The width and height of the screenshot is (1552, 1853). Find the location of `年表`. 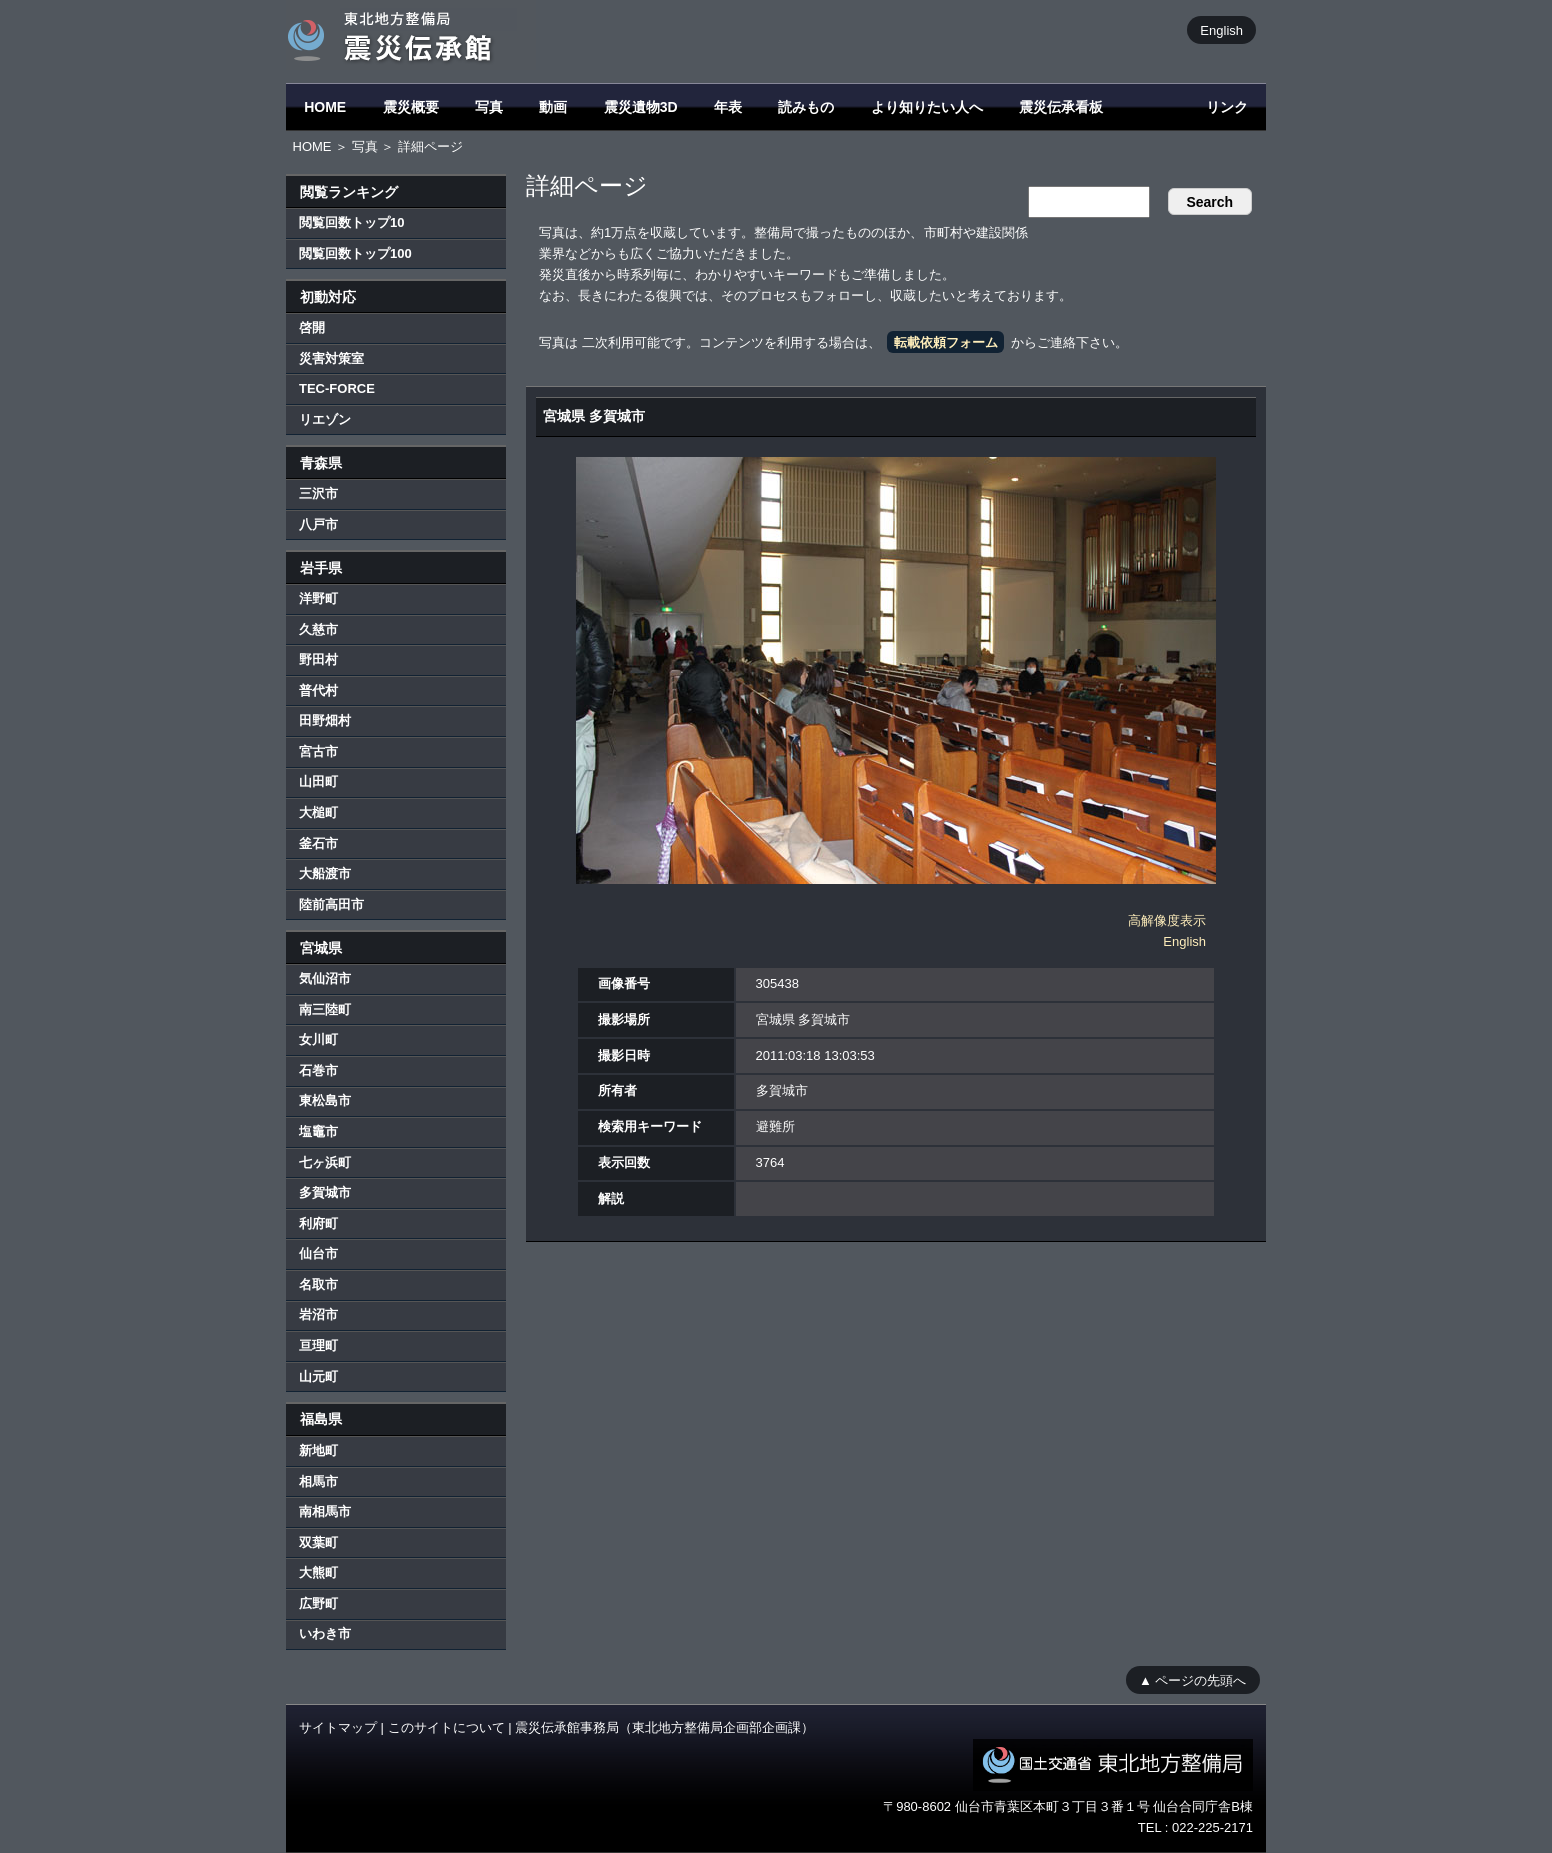

年表 is located at coordinates (728, 107).